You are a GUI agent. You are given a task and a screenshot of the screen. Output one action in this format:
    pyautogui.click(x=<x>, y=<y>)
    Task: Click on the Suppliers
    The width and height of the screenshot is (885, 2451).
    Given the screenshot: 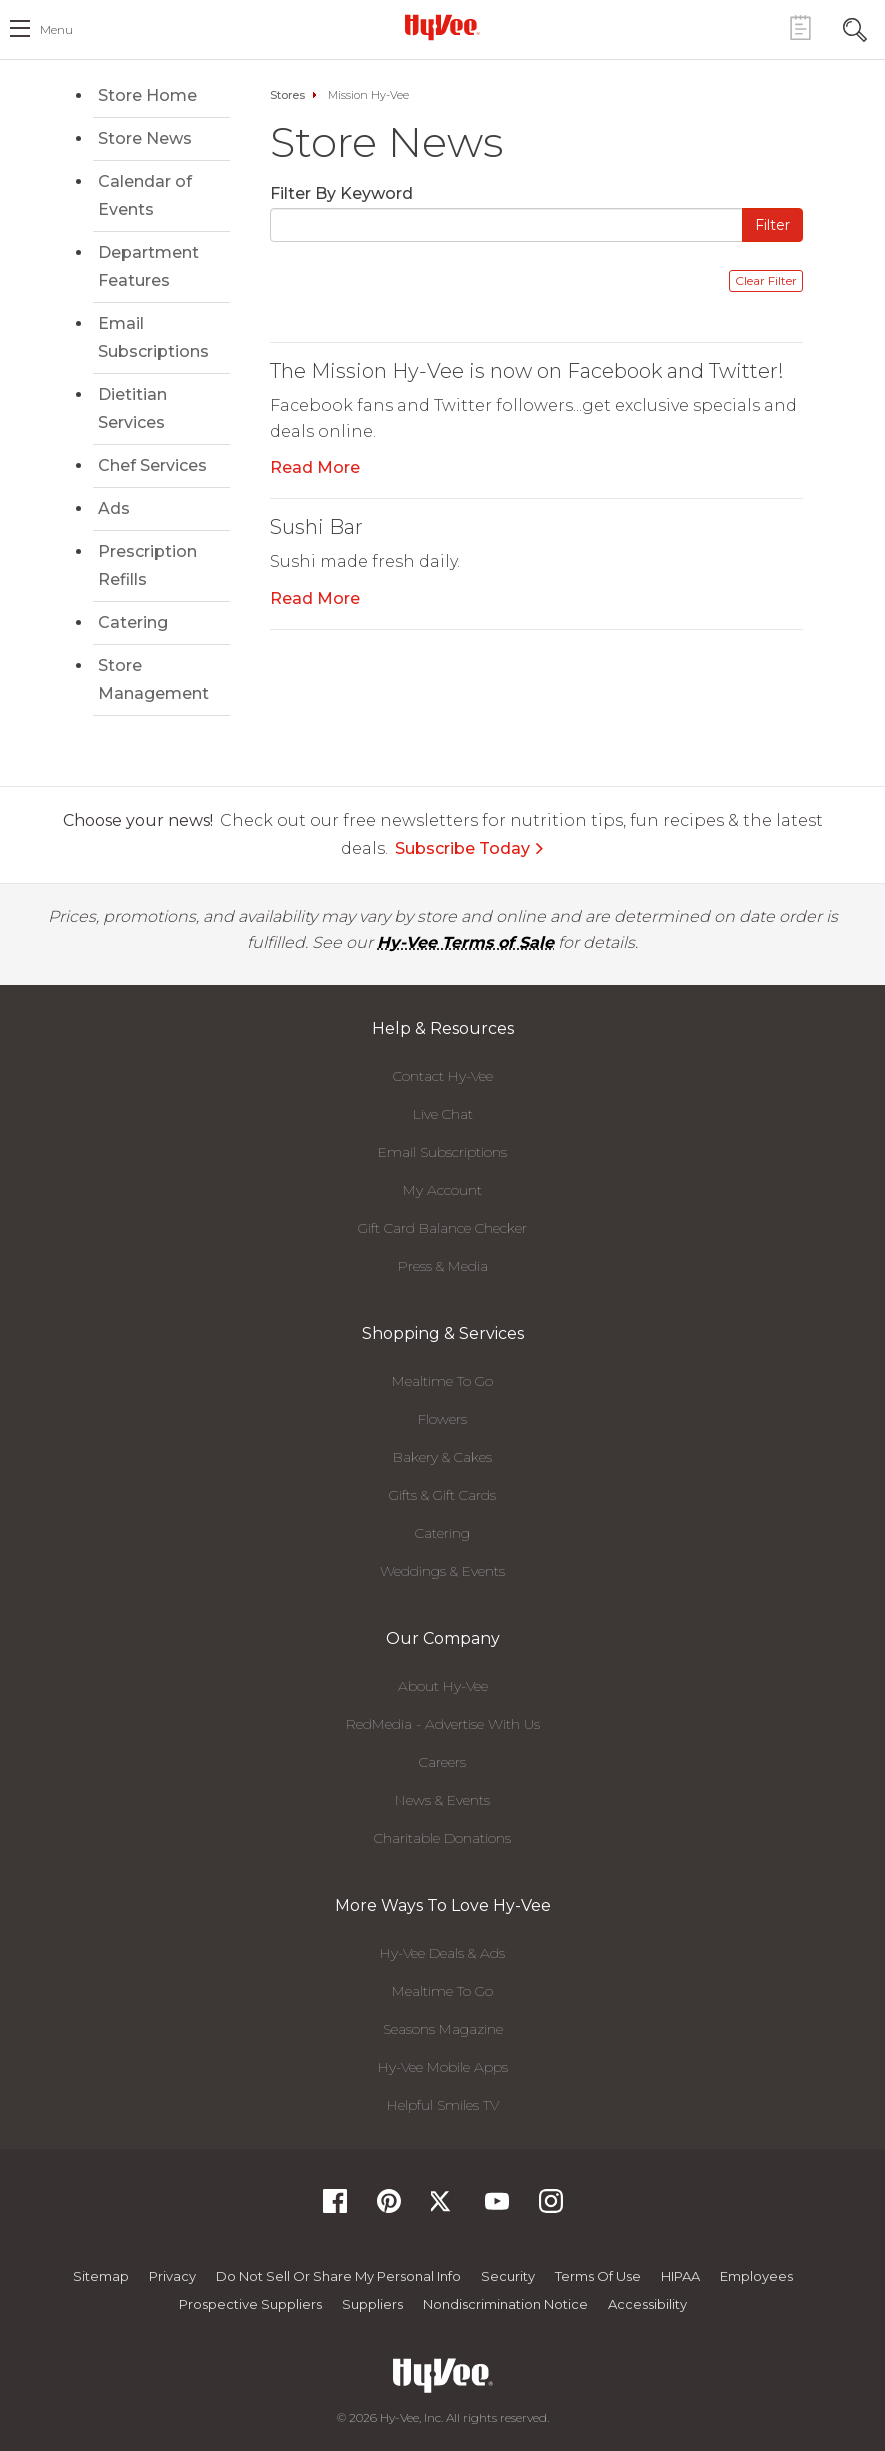 What is the action you would take?
    pyautogui.click(x=372, y=2304)
    